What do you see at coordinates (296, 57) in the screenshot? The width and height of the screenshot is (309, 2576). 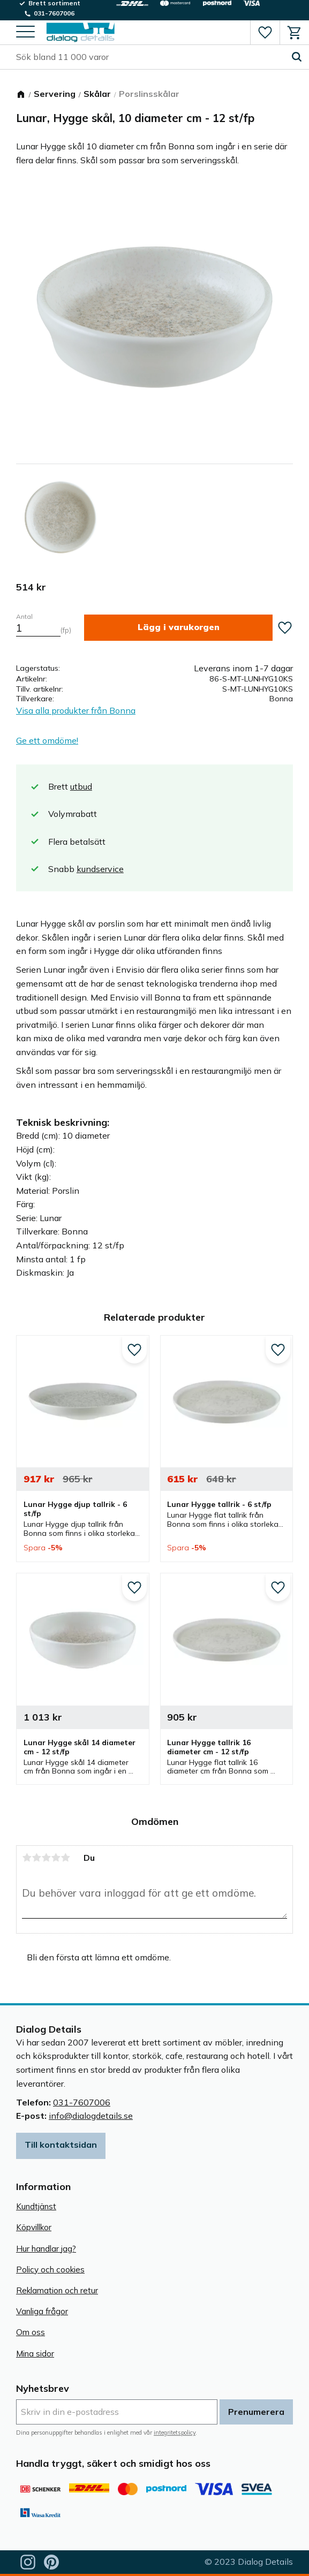 I see `[Sök]` at bounding box center [296, 57].